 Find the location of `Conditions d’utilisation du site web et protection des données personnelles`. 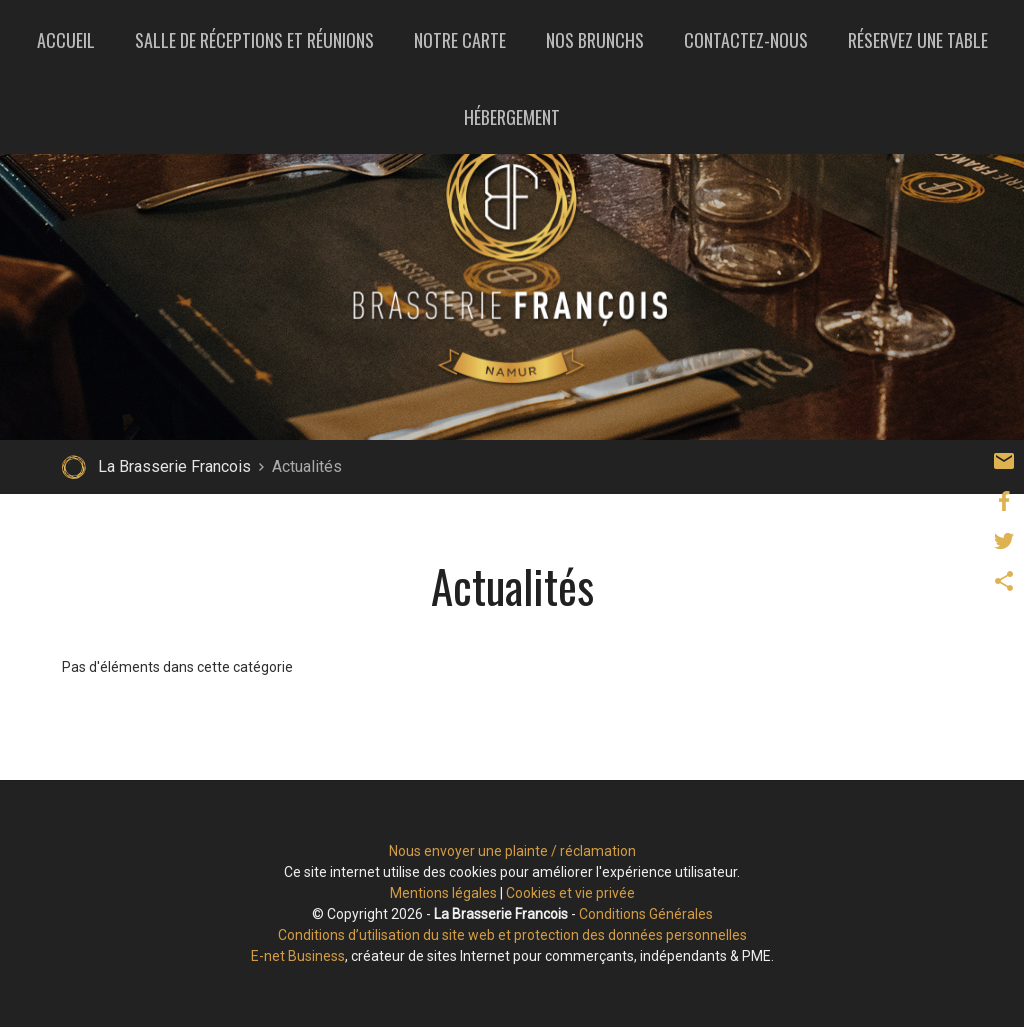

Conditions d’utilisation du site web et protection des données personnelles is located at coordinates (512, 935).